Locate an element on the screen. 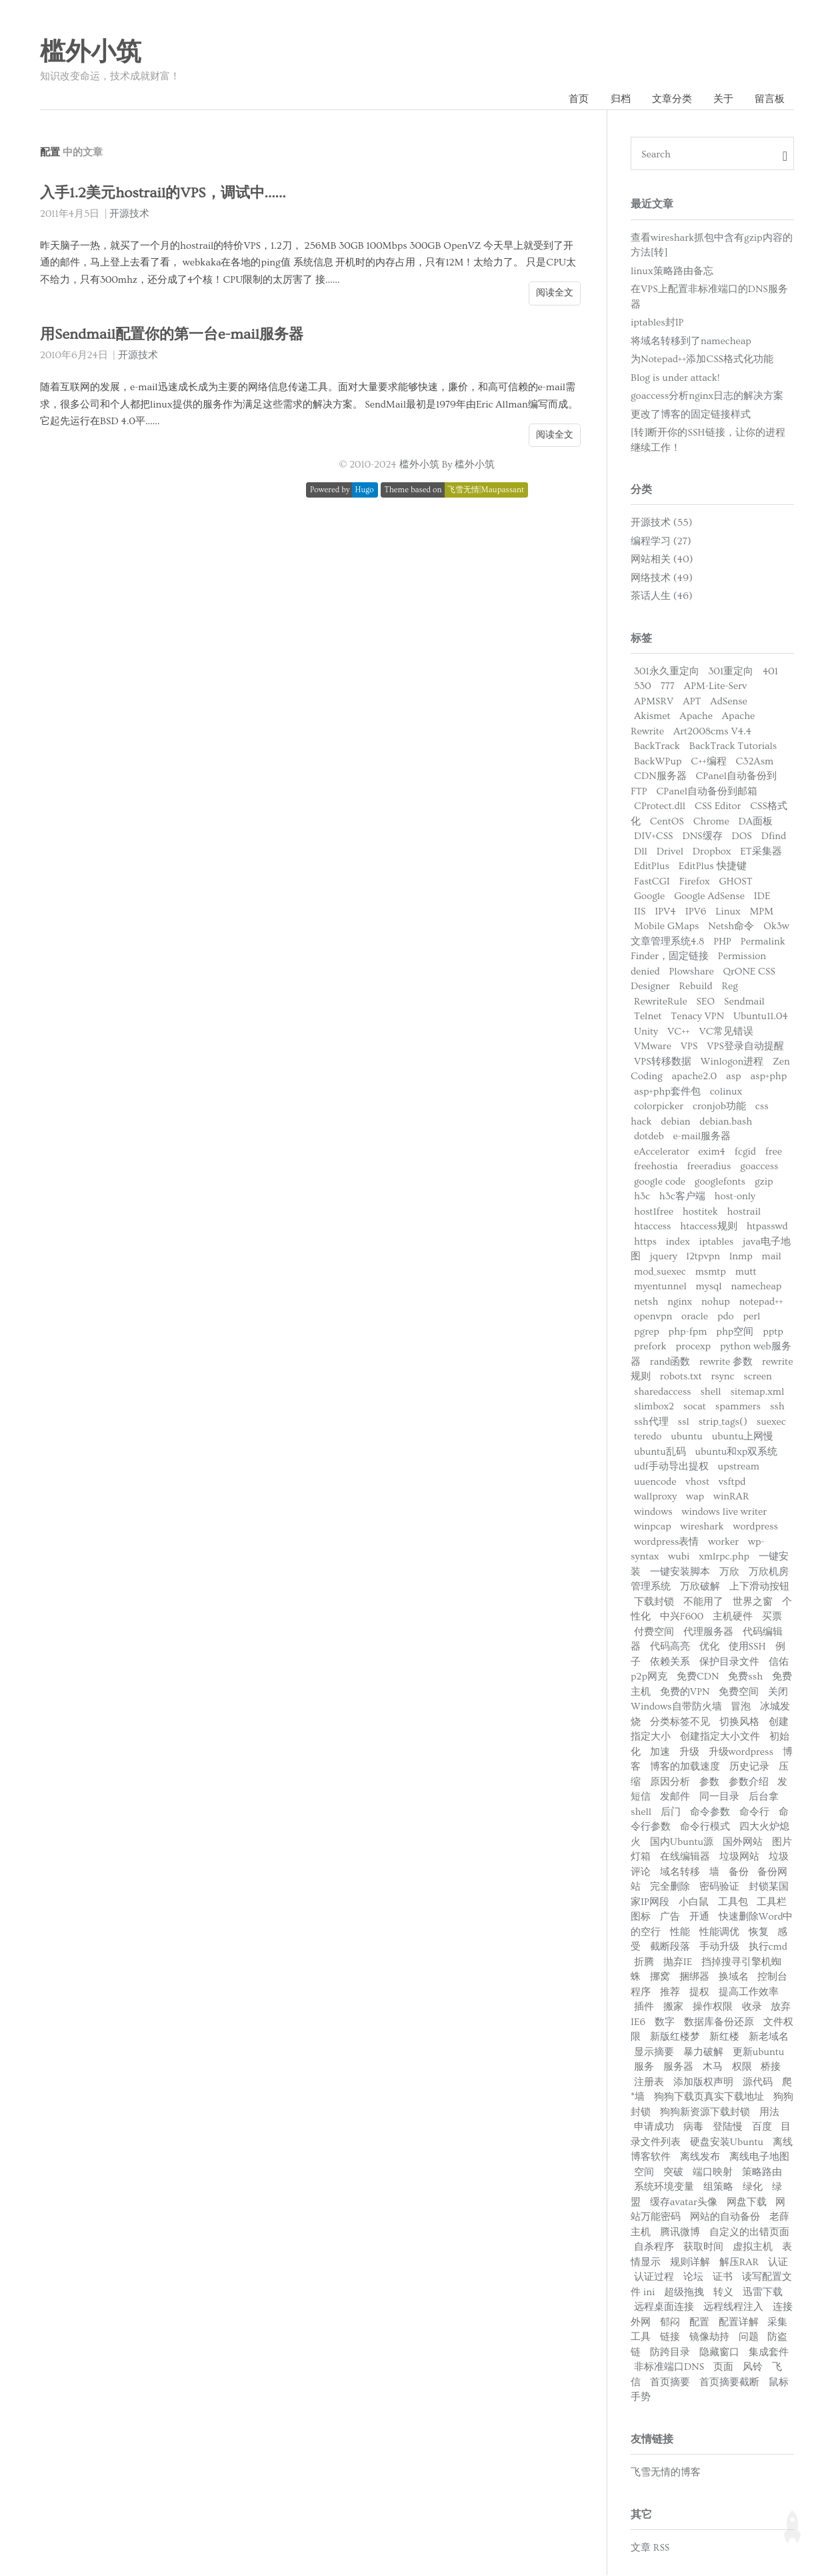 The height and width of the screenshot is (2576, 834). htaccess is located at coordinates (652, 1227).